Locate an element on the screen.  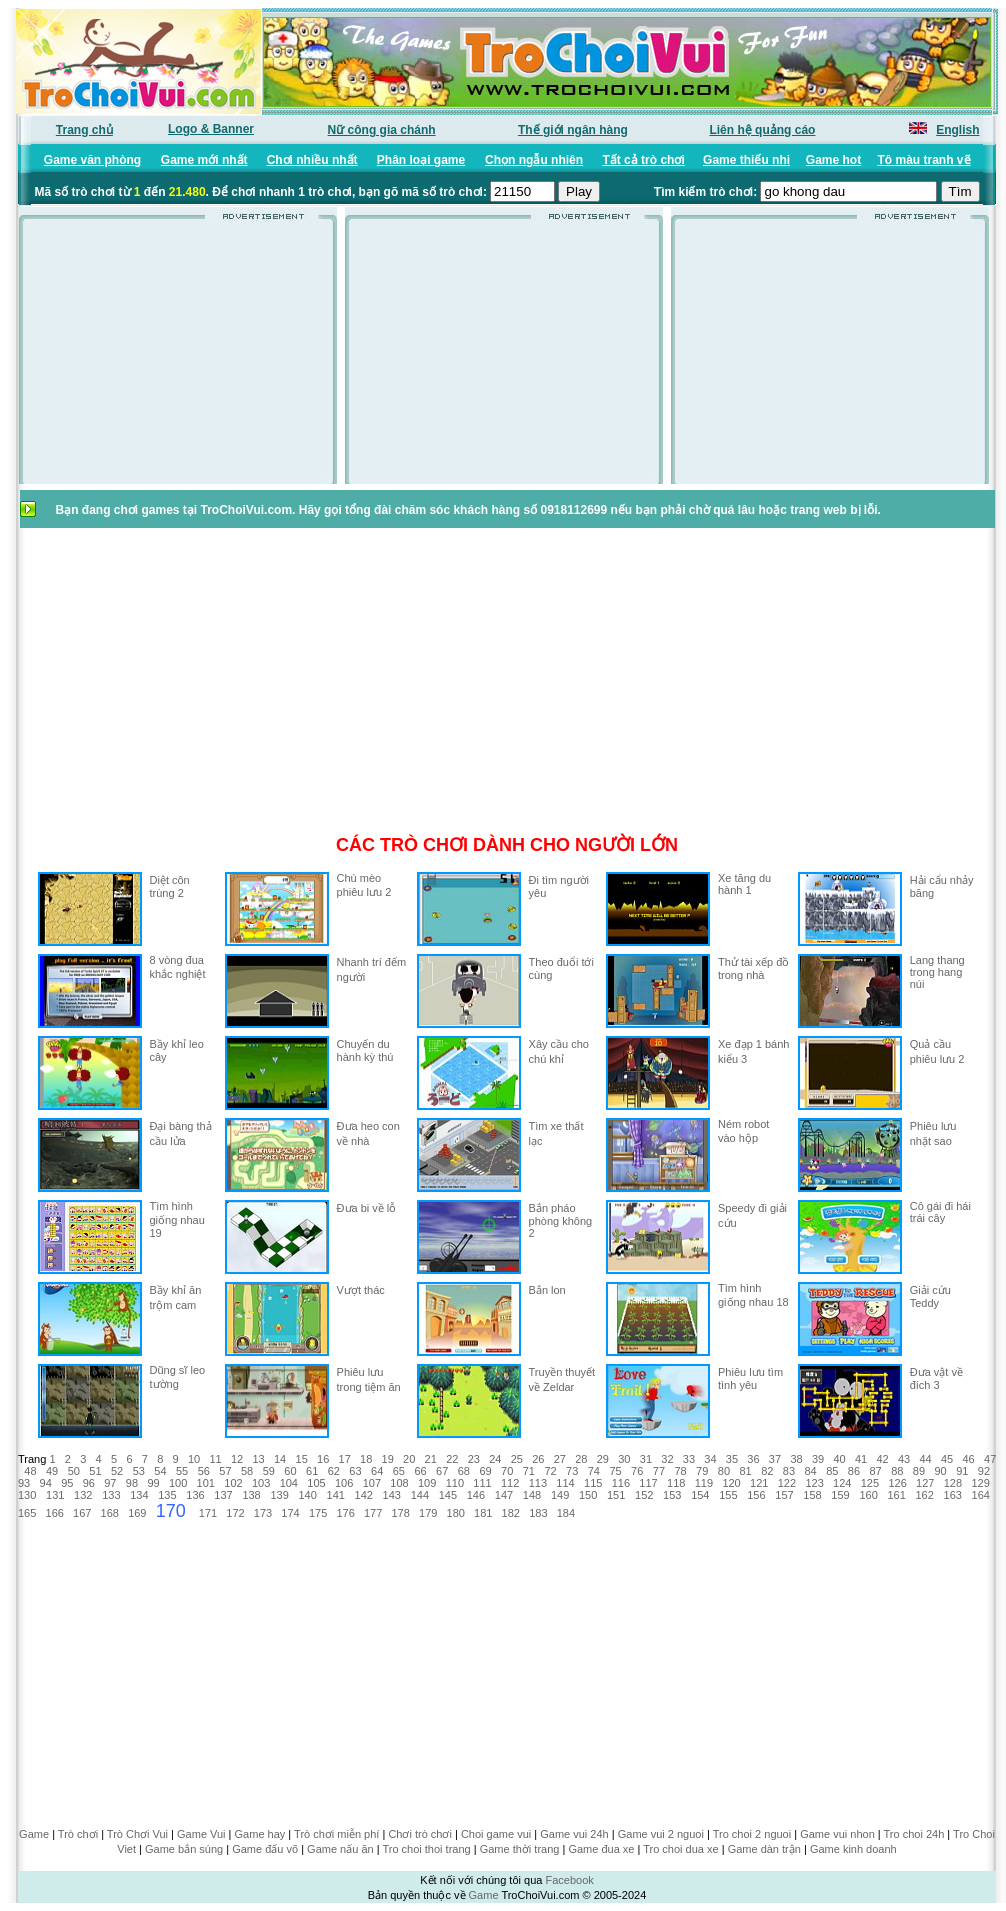
70 is located at coordinates (507, 1471).